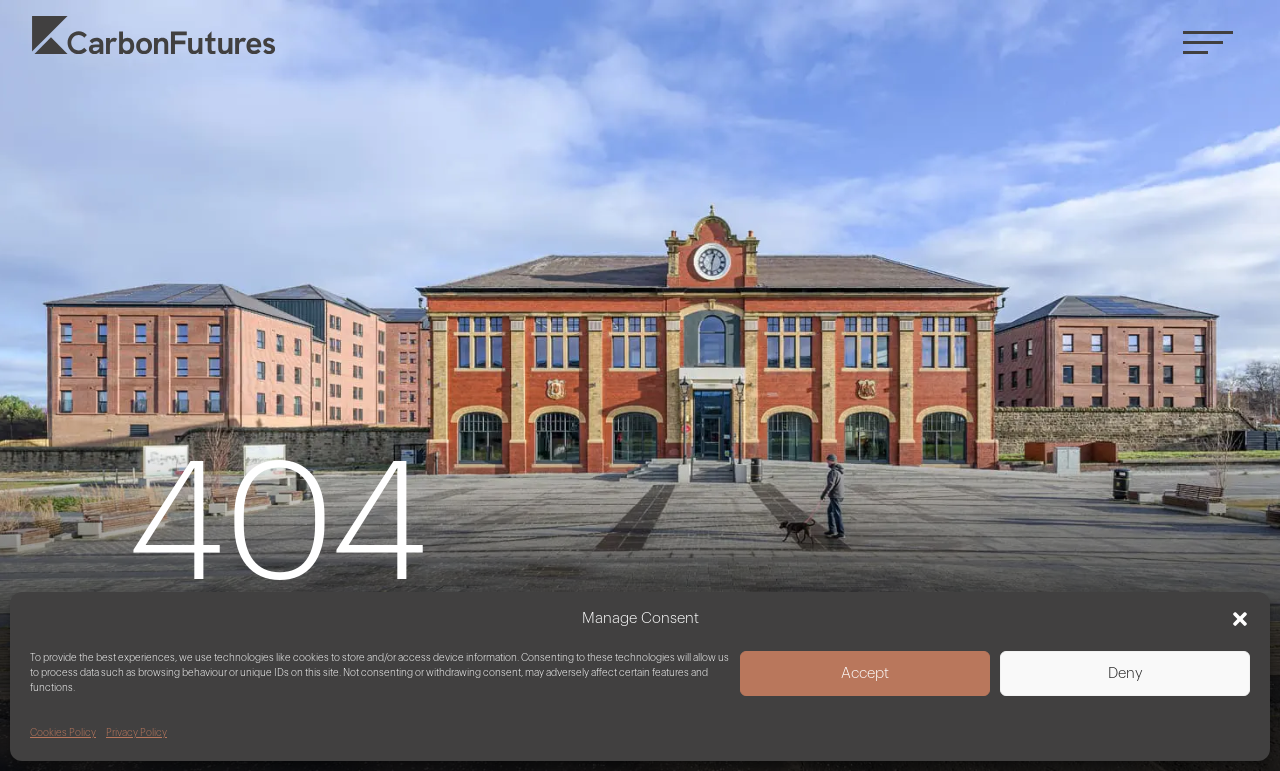 The image size is (1280, 771). I want to click on [button], so click(1240, 619).